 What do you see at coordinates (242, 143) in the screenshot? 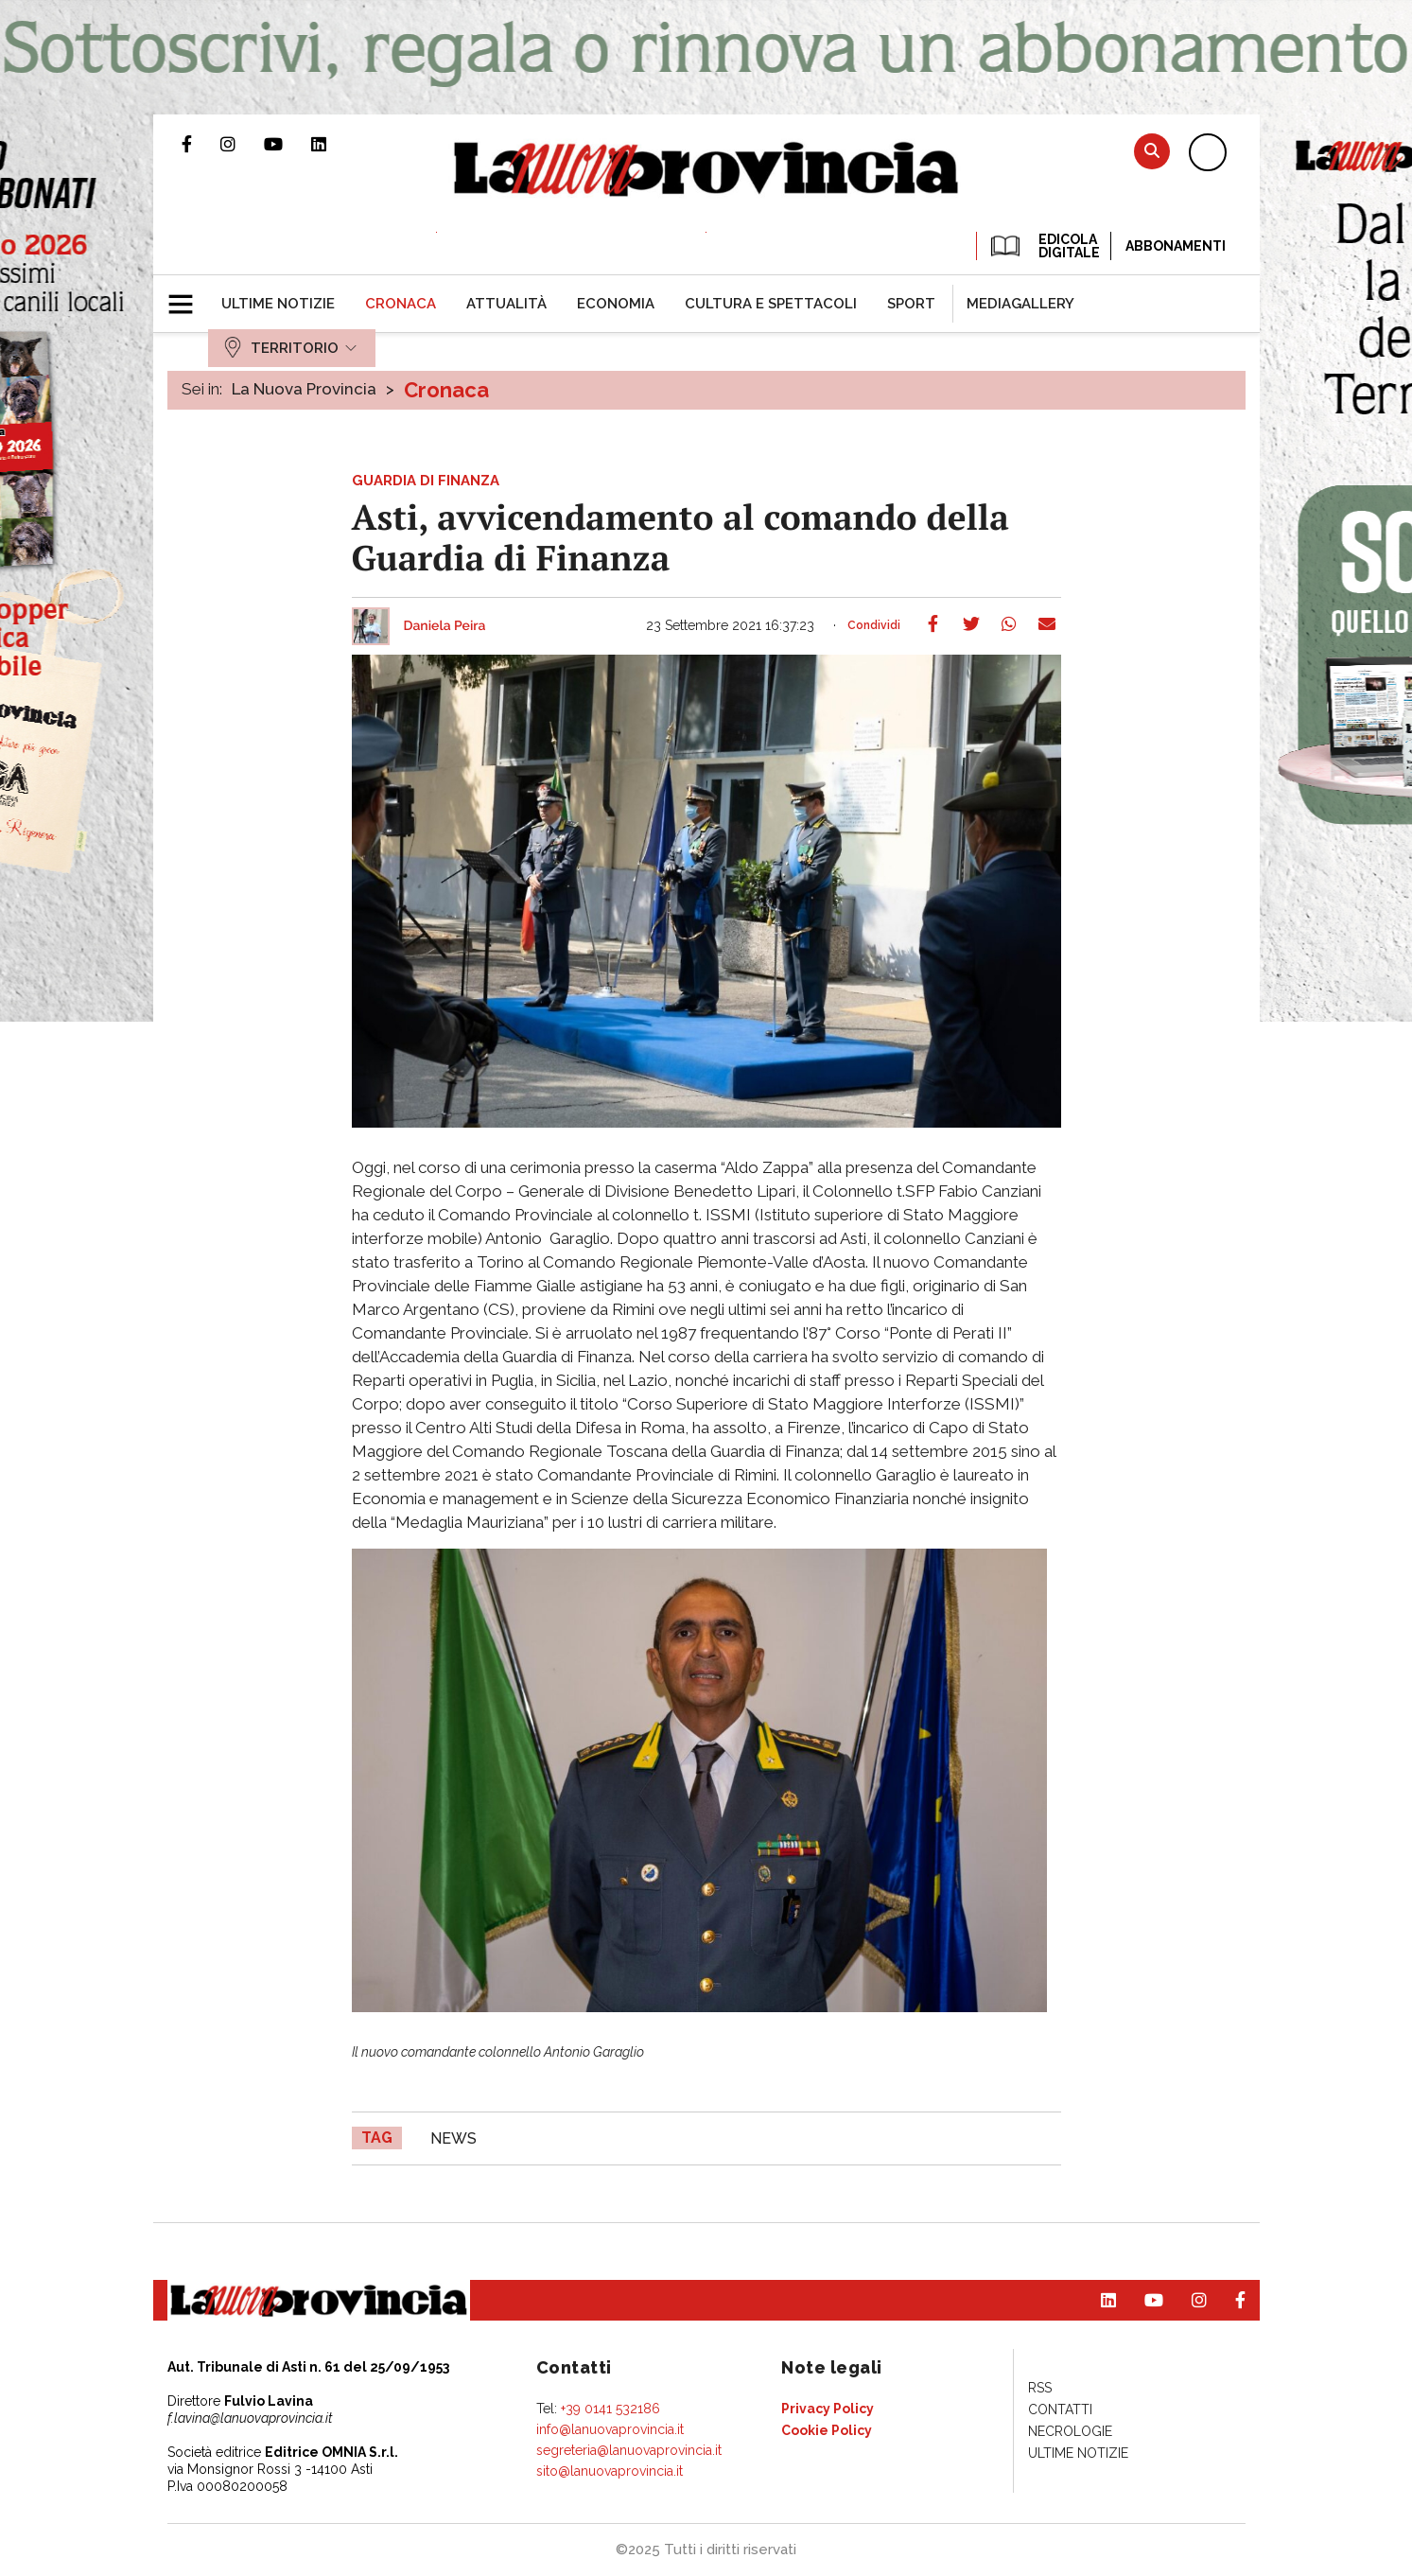
I see `Profilo Instagram` at bounding box center [242, 143].